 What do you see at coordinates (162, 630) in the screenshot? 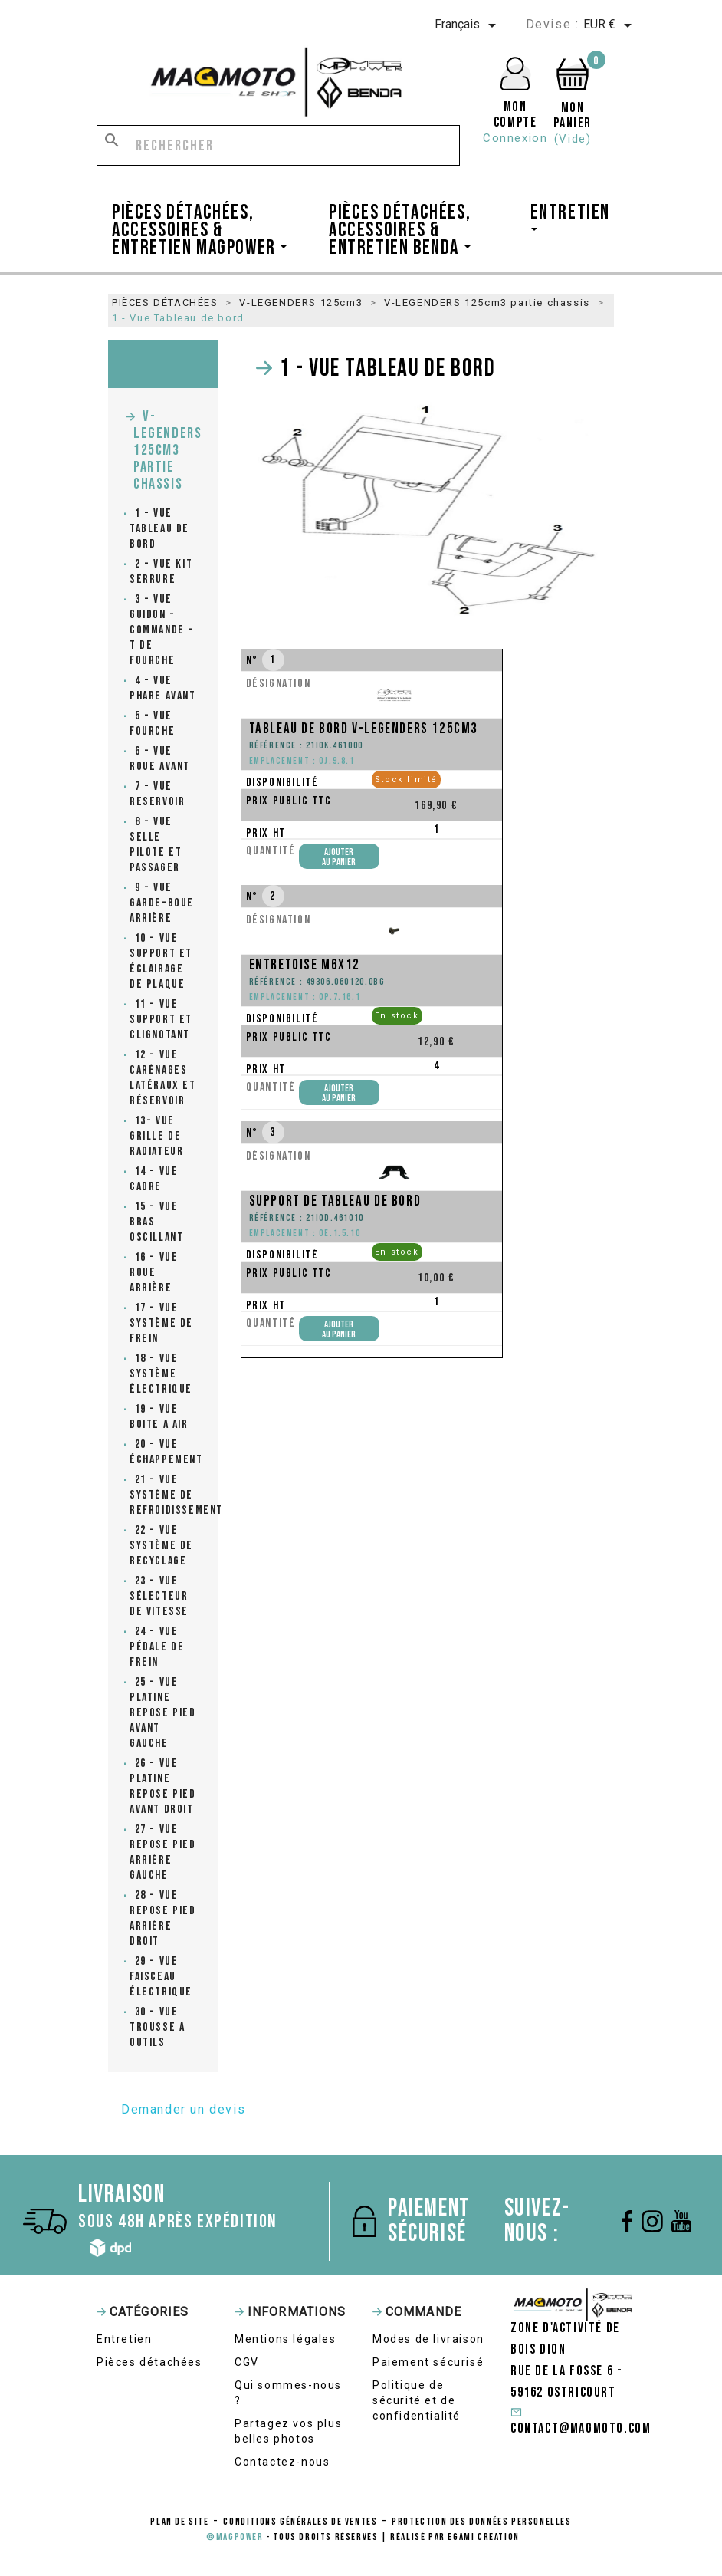
I see `3 - Vue Guidon - commande - T de fourche` at bounding box center [162, 630].